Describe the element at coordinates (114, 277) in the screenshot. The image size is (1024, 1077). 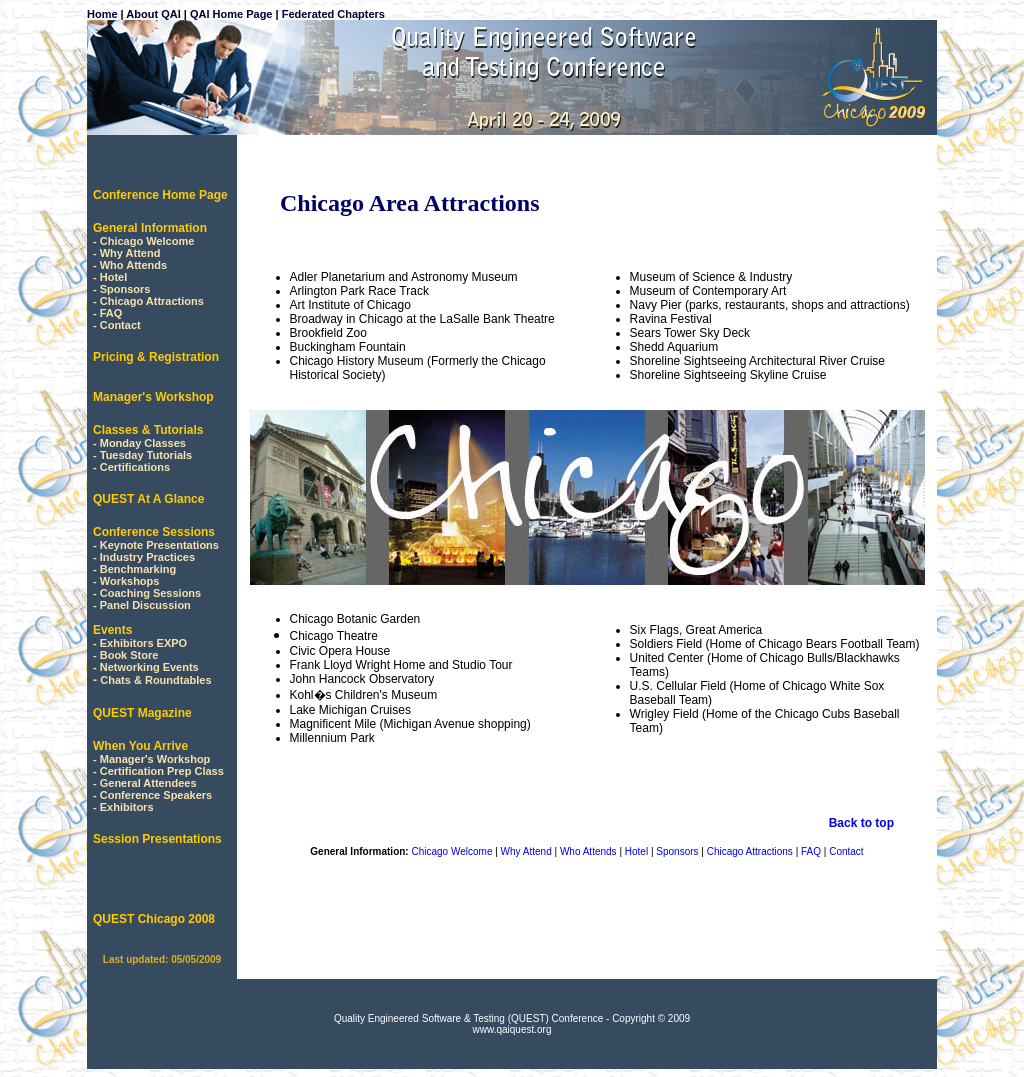
I see `Hotel` at that location.